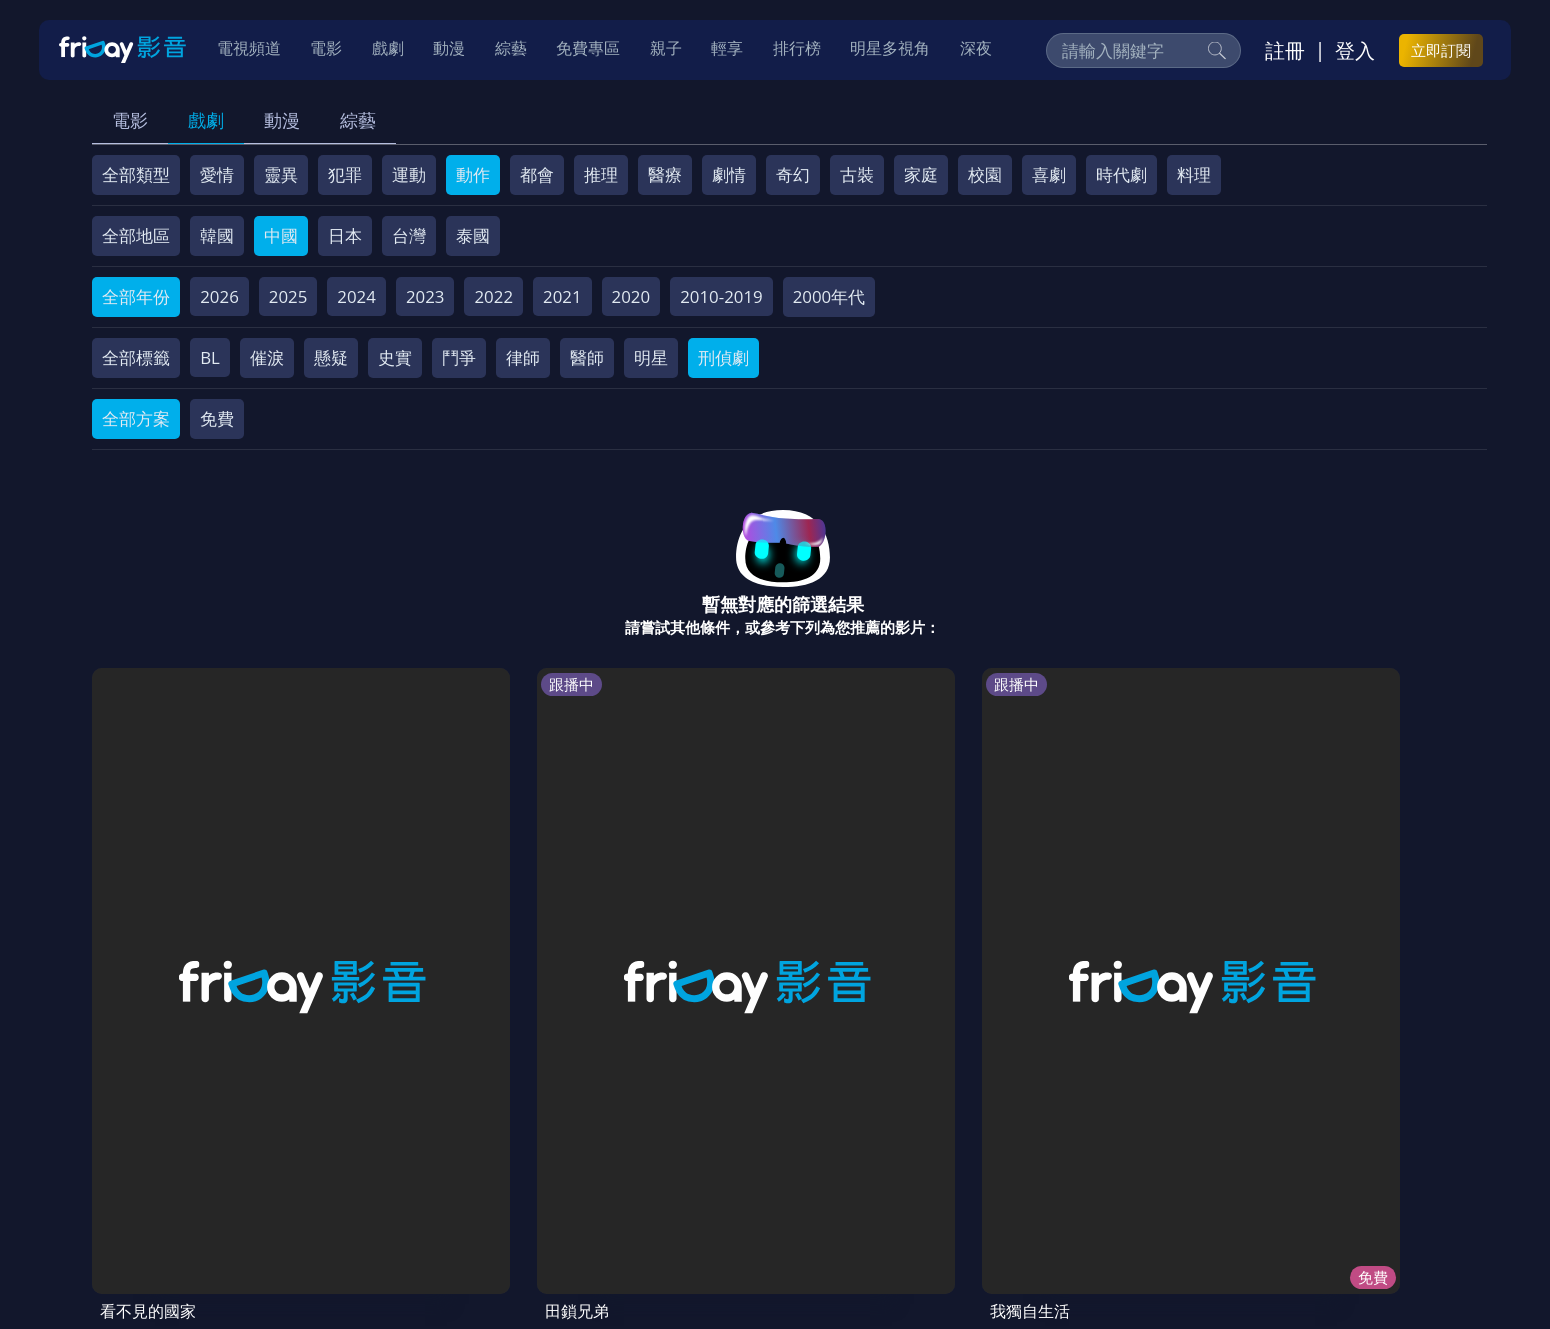 Image resolution: width=1550 pixels, height=1329 pixels. What do you see at coordinates (631, 296) in the screenshot?
I see `2020` at bounding box center [631, 296].